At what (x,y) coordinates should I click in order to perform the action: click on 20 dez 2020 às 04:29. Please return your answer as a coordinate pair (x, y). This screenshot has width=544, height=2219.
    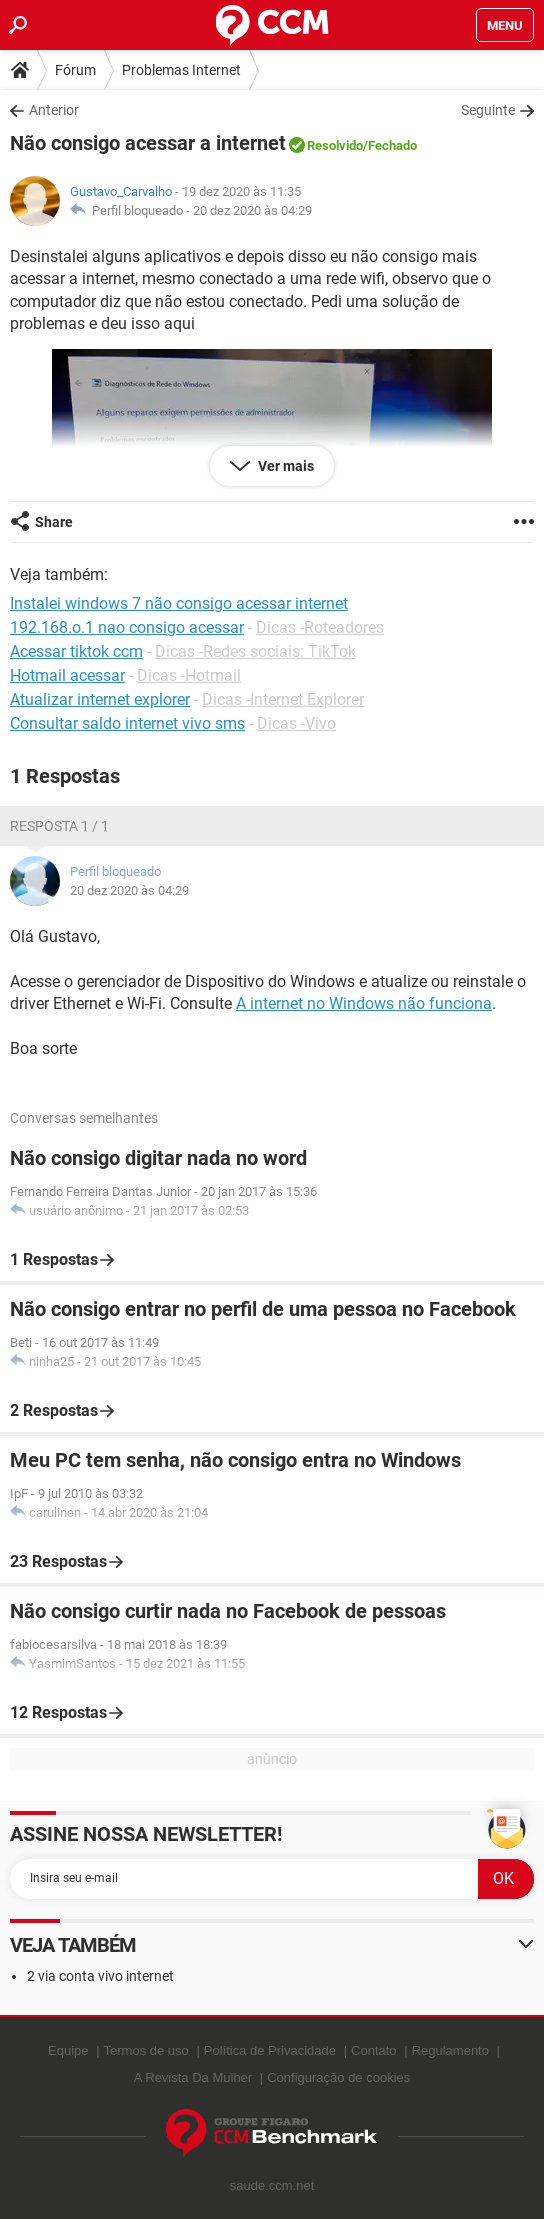
    Looking at the image, I should click on (252, 210).